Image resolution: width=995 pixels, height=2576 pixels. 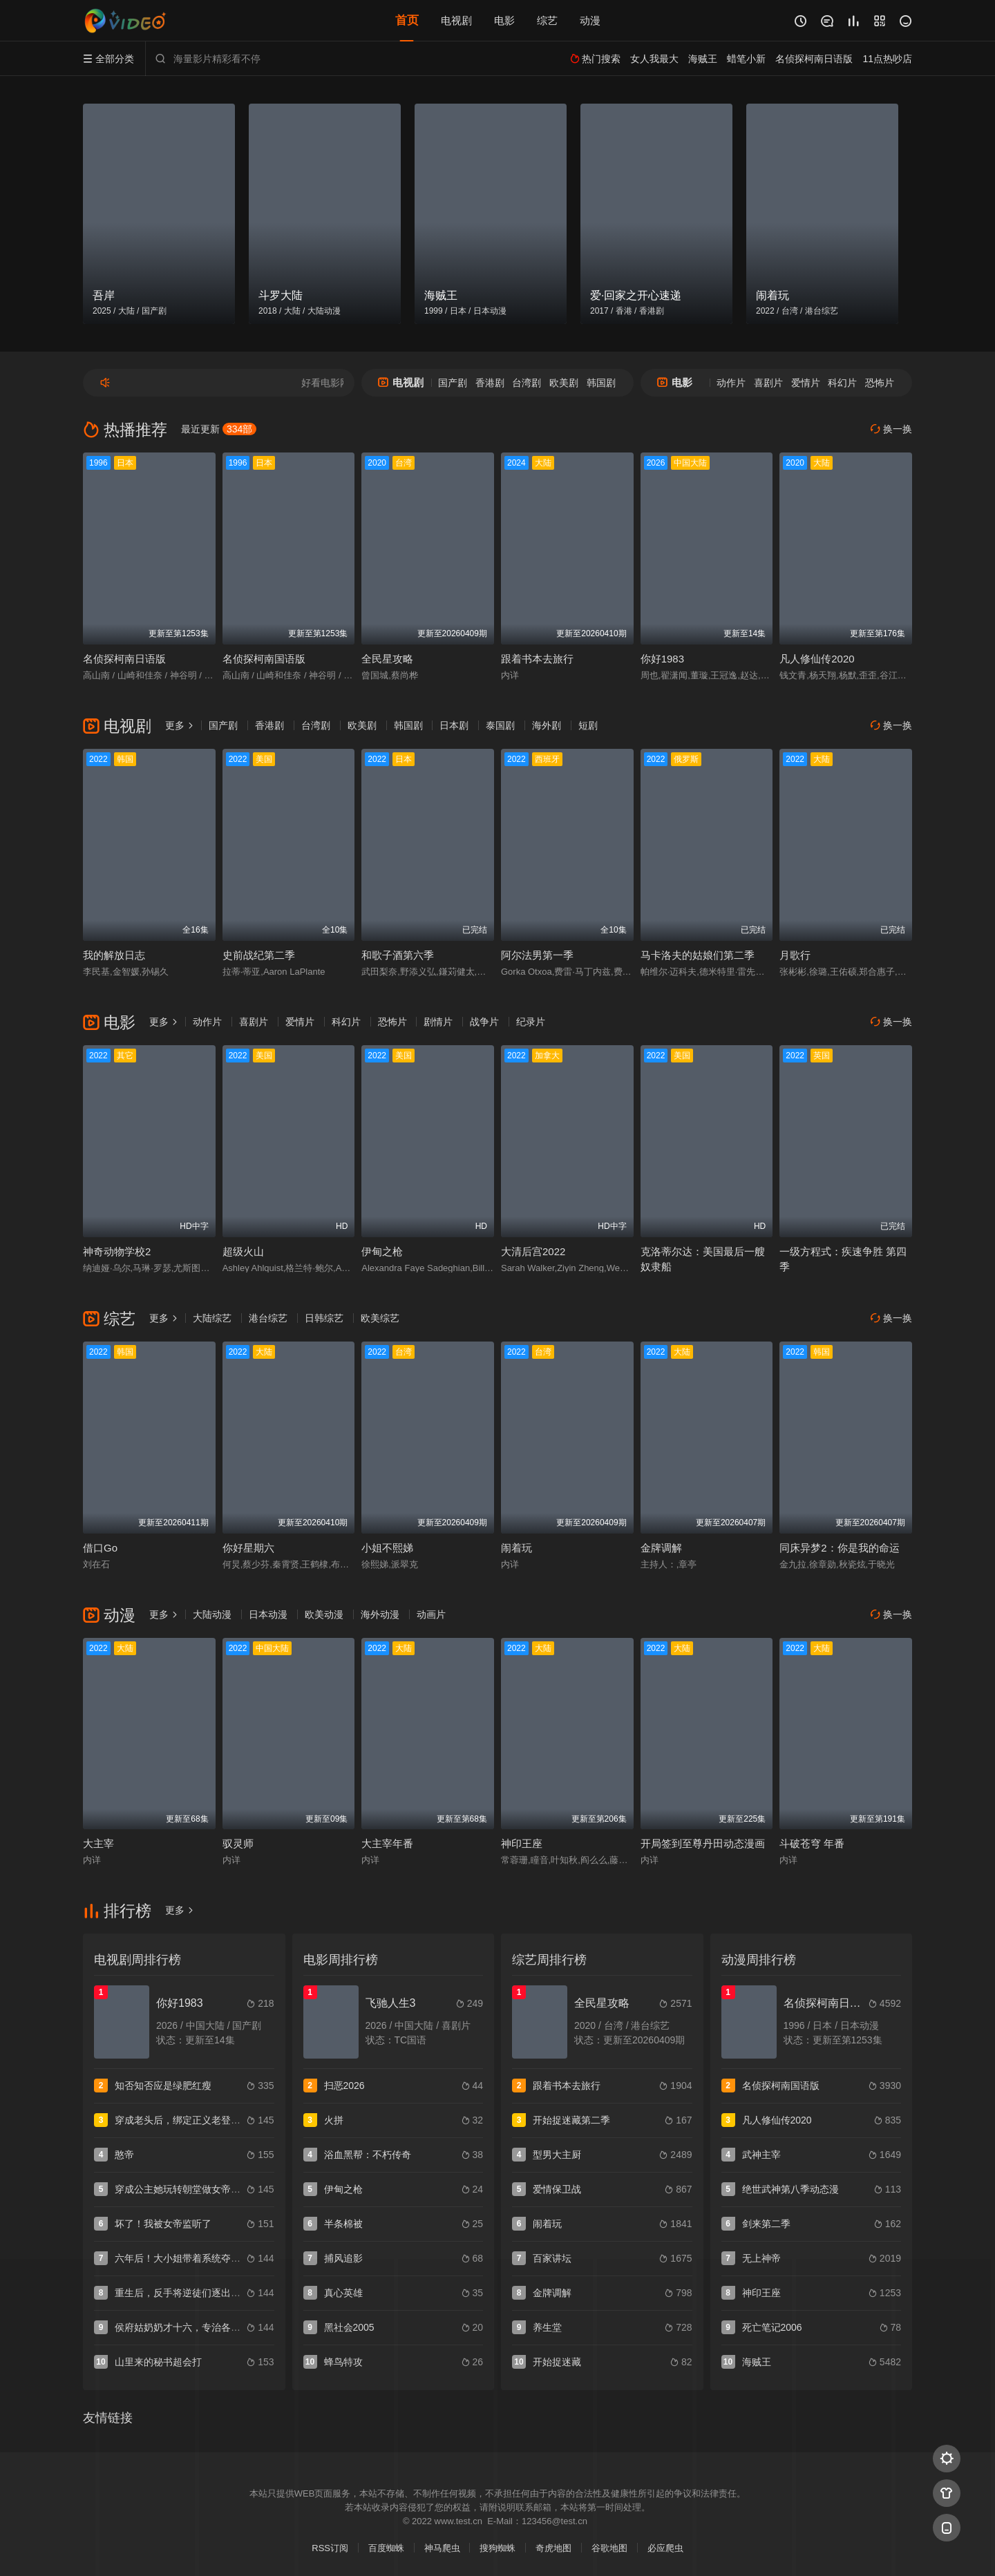 What do you see at coordinates (218, 429) in the screenshot?
I see `最近更新` at bounding box center [218, 429].